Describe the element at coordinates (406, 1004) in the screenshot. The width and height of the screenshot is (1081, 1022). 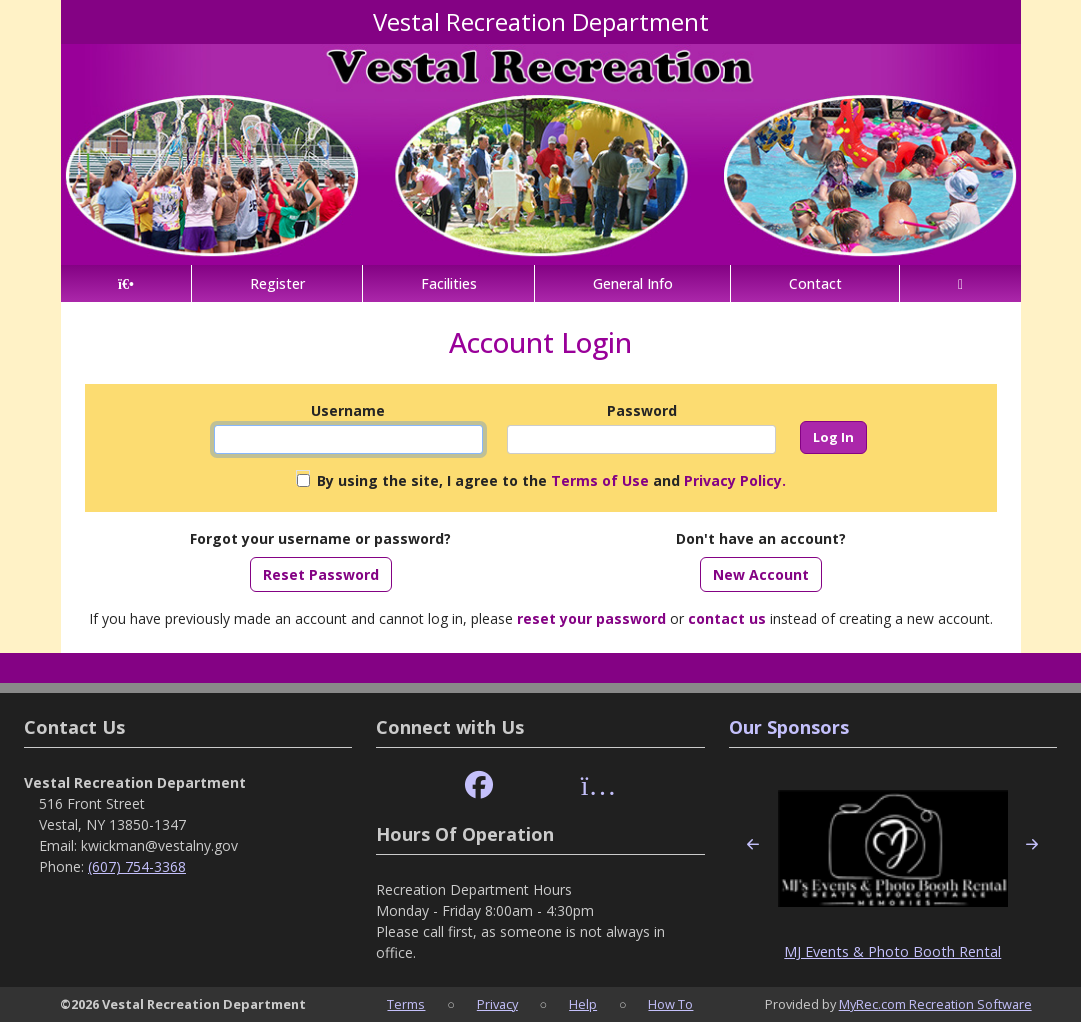
I see `Terms` at that location.